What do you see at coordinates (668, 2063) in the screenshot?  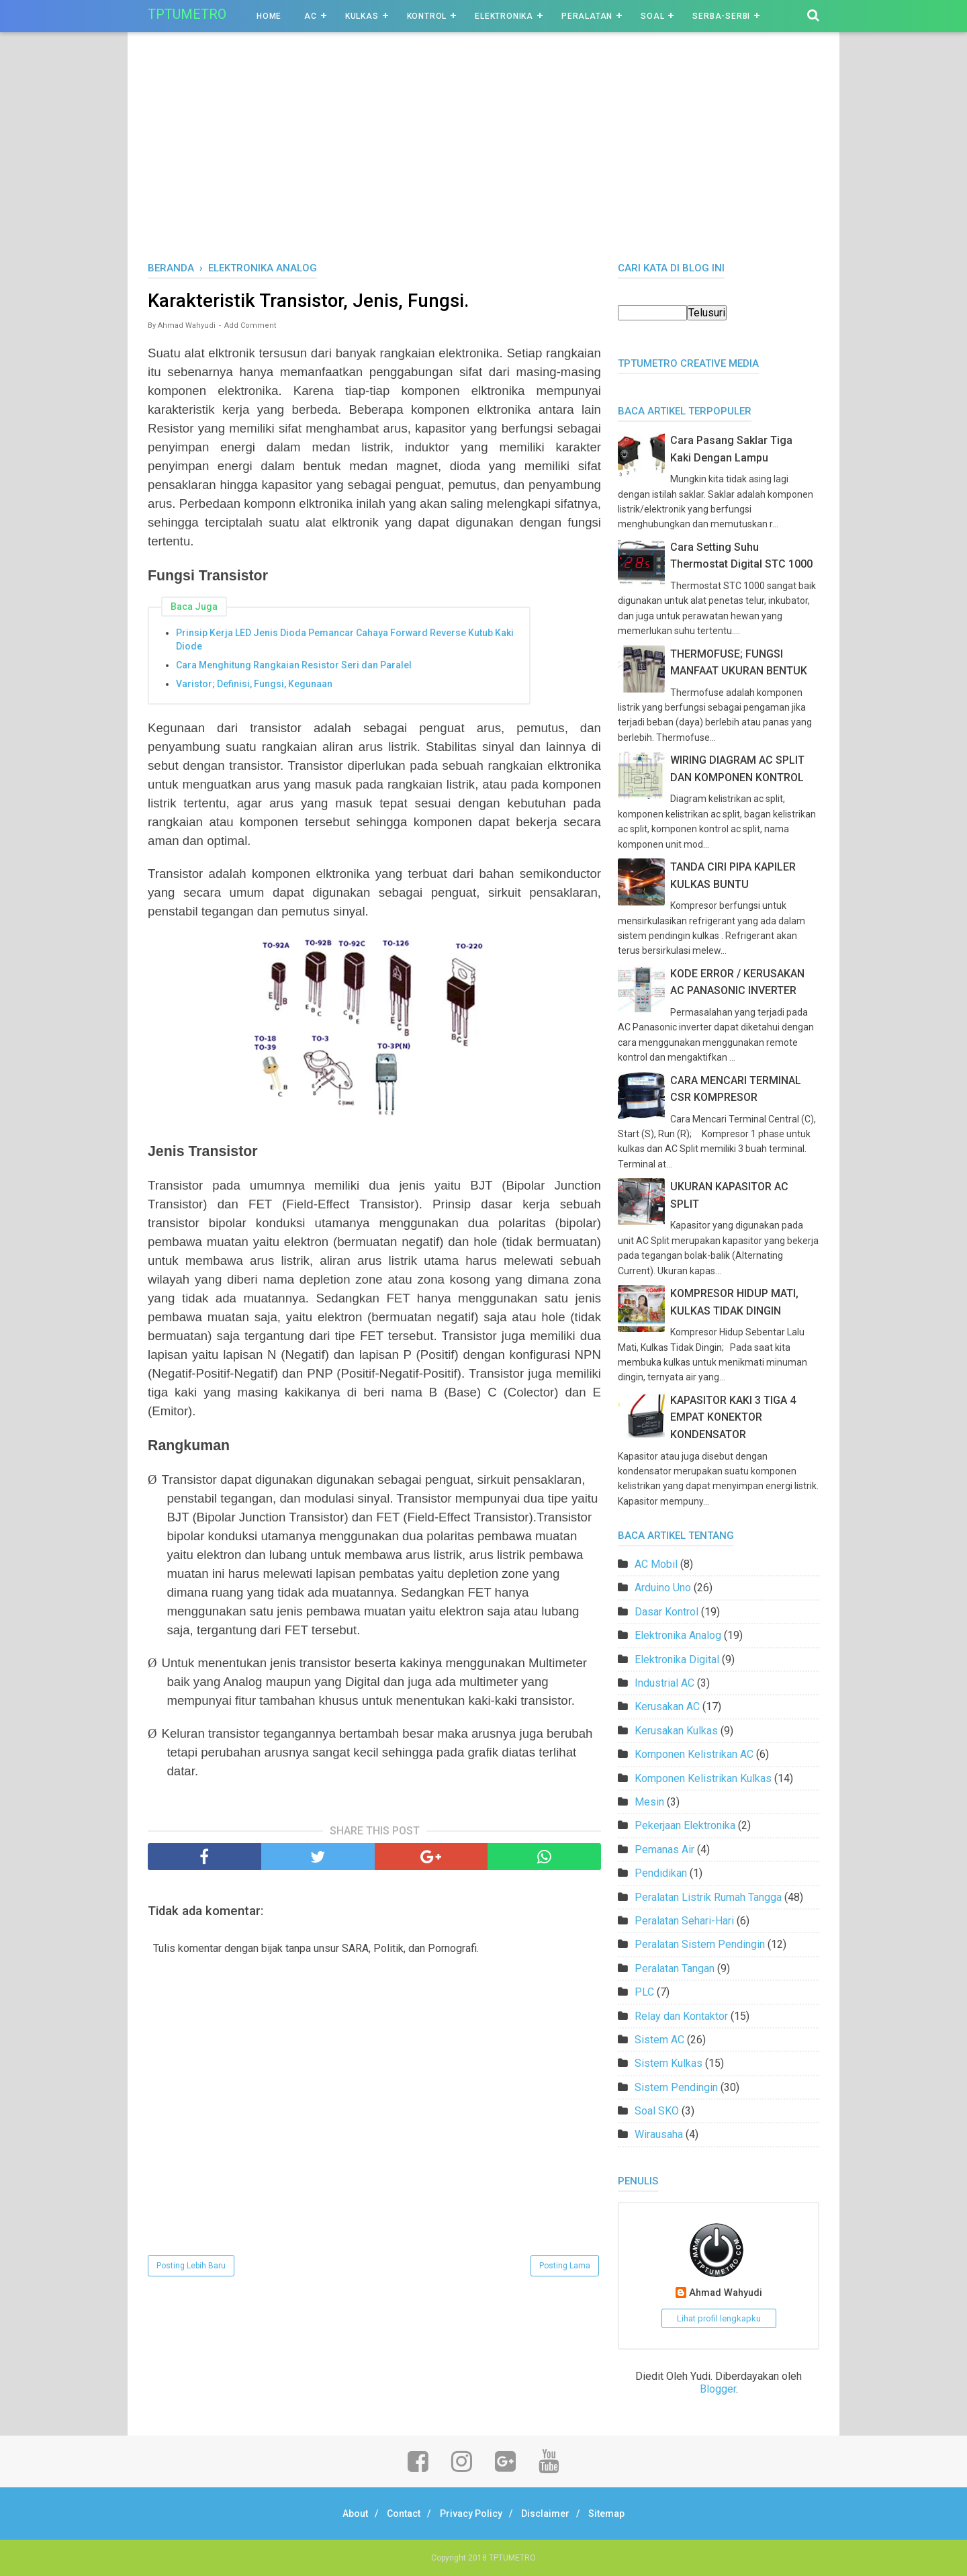 I see `Sistem Kulkas` at bounding box center [668, 2063].